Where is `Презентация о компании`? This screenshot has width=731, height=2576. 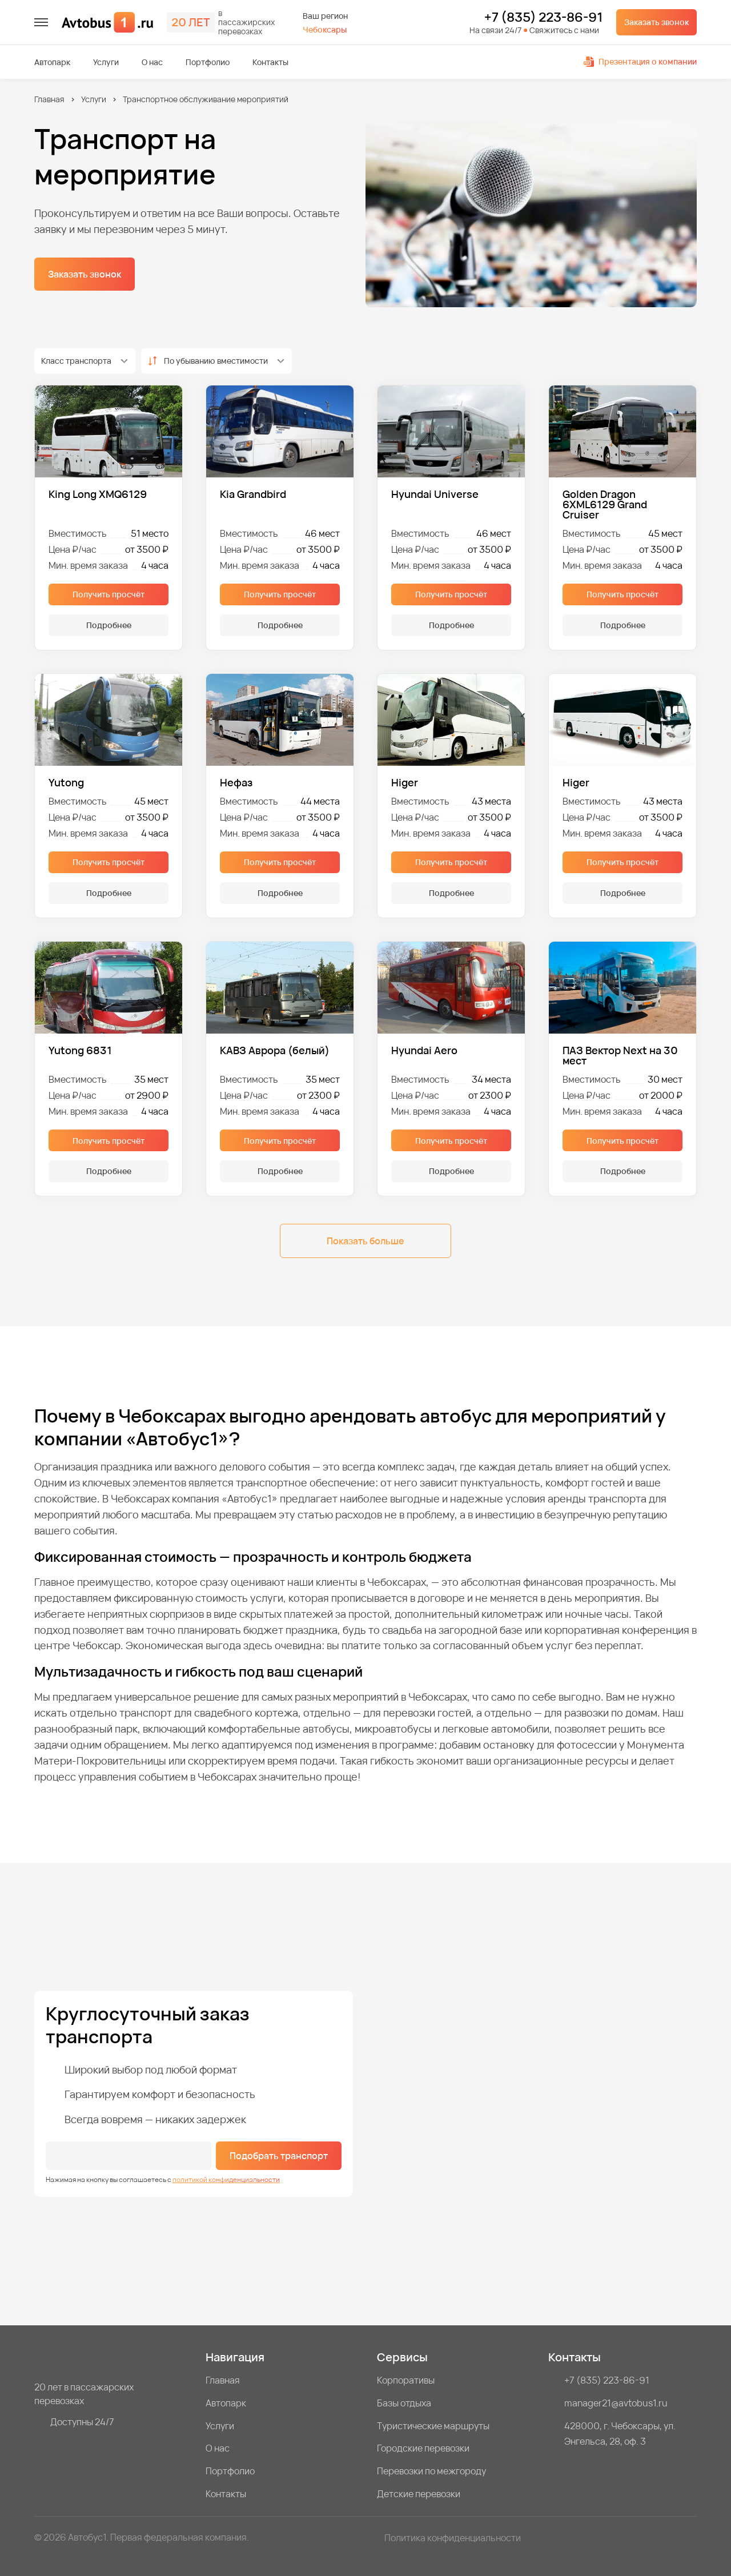
Презентация о компании is located at coordinates (640, 61).